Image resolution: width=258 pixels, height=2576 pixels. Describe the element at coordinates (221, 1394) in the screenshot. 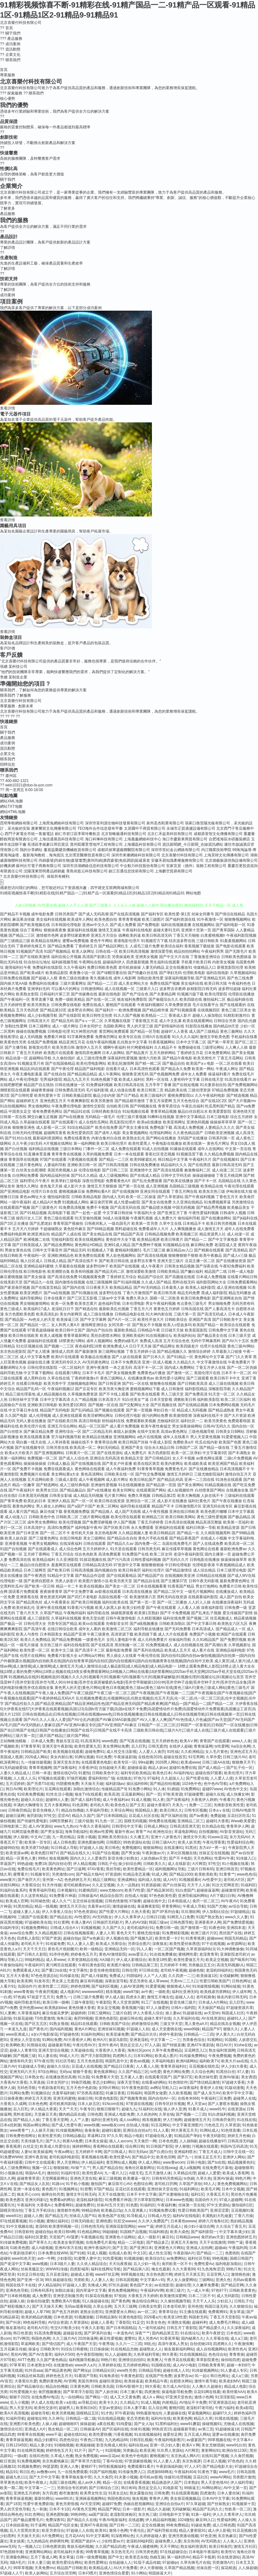

I see `91天堂一区二区` at that location.